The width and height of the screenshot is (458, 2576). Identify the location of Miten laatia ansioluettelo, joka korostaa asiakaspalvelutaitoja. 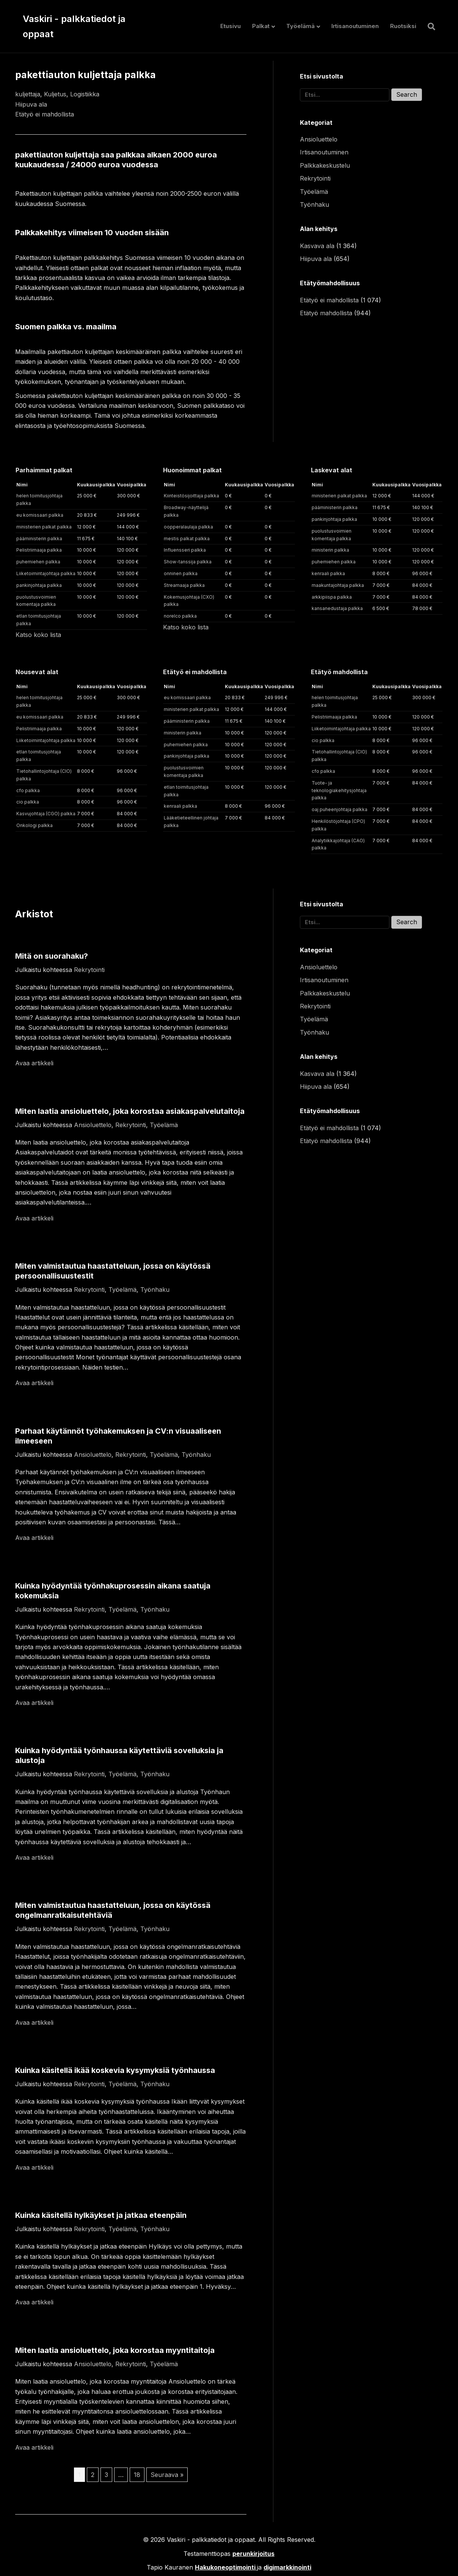
(130, 1111).